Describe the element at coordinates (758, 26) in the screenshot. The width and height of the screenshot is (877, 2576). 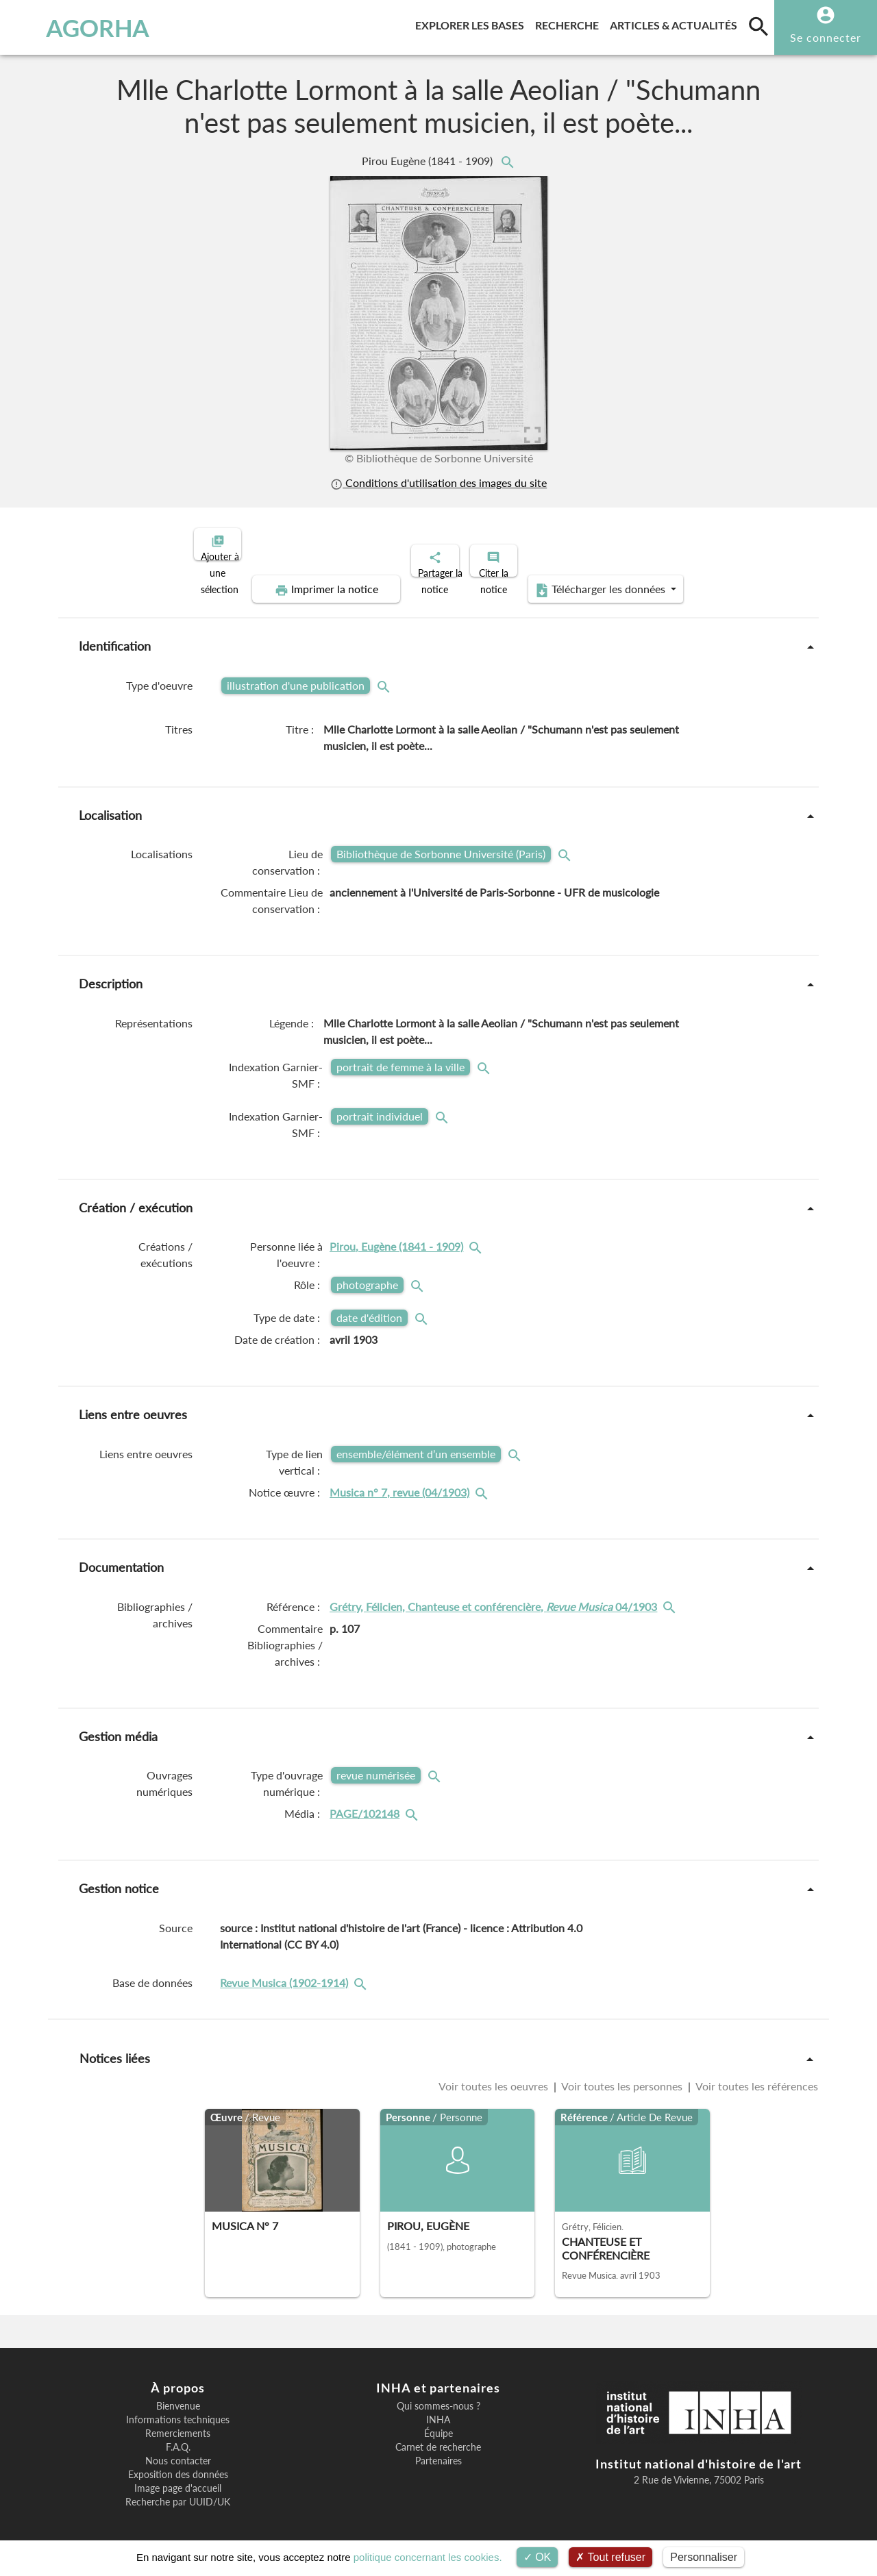
I see `[search]` at that location.